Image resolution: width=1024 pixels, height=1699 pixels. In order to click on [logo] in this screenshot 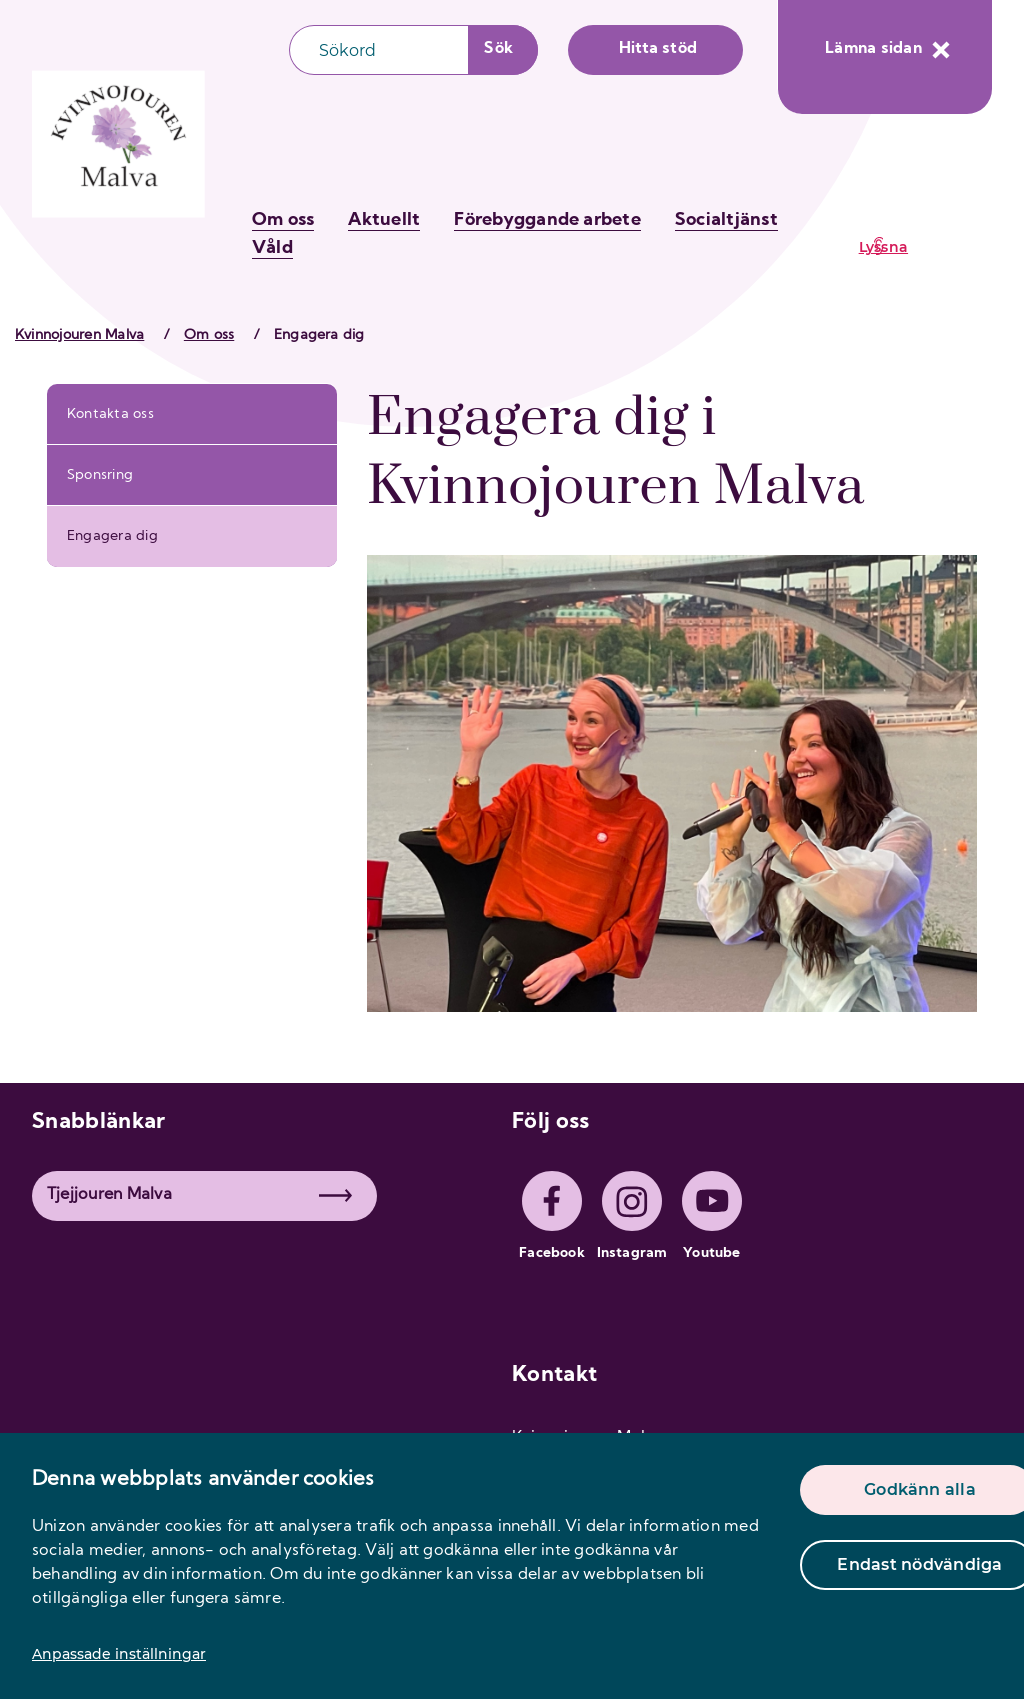, I will do `click(119, 147)`.